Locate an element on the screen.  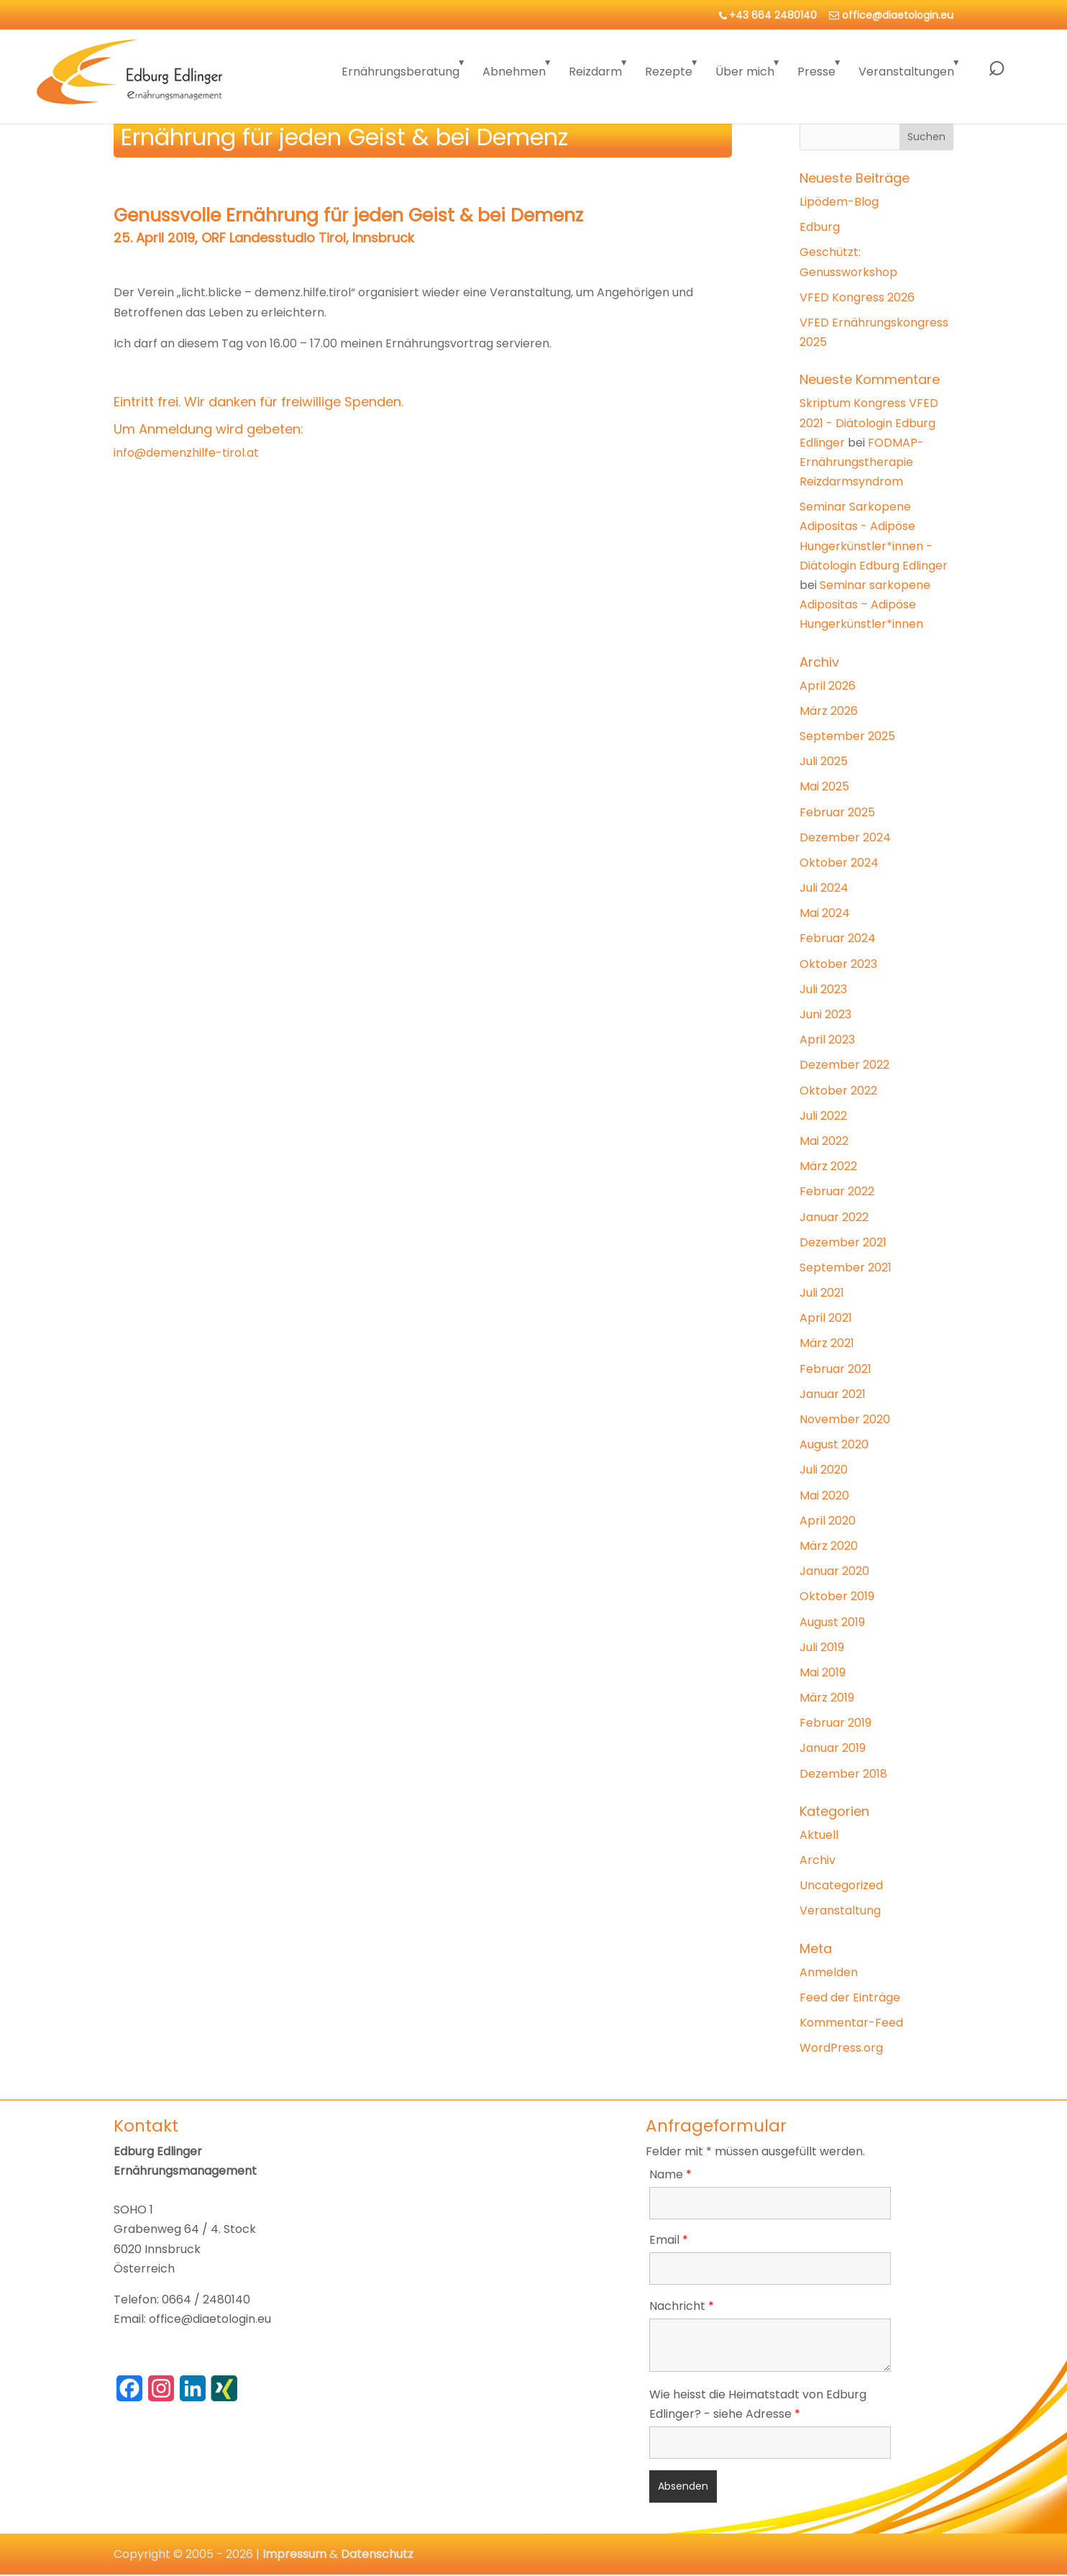
April 2026 is located at coordinates (828, 685).